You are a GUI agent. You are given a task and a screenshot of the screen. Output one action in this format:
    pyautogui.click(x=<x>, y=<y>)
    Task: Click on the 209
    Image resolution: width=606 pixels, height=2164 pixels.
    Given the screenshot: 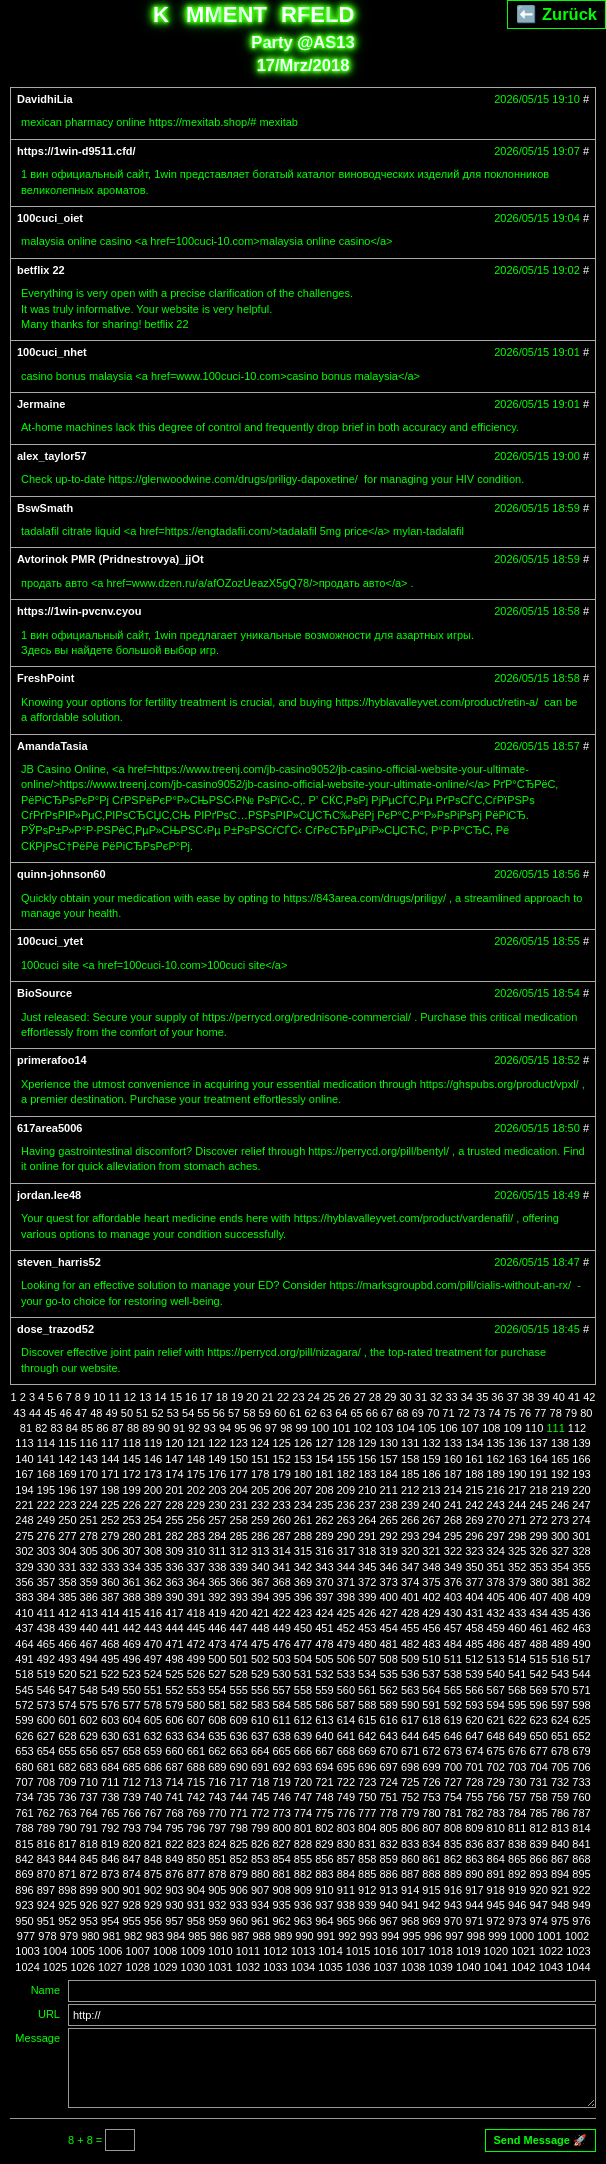 What is the action you would take?
    pyautogui.click(x=346, y=1490)
    